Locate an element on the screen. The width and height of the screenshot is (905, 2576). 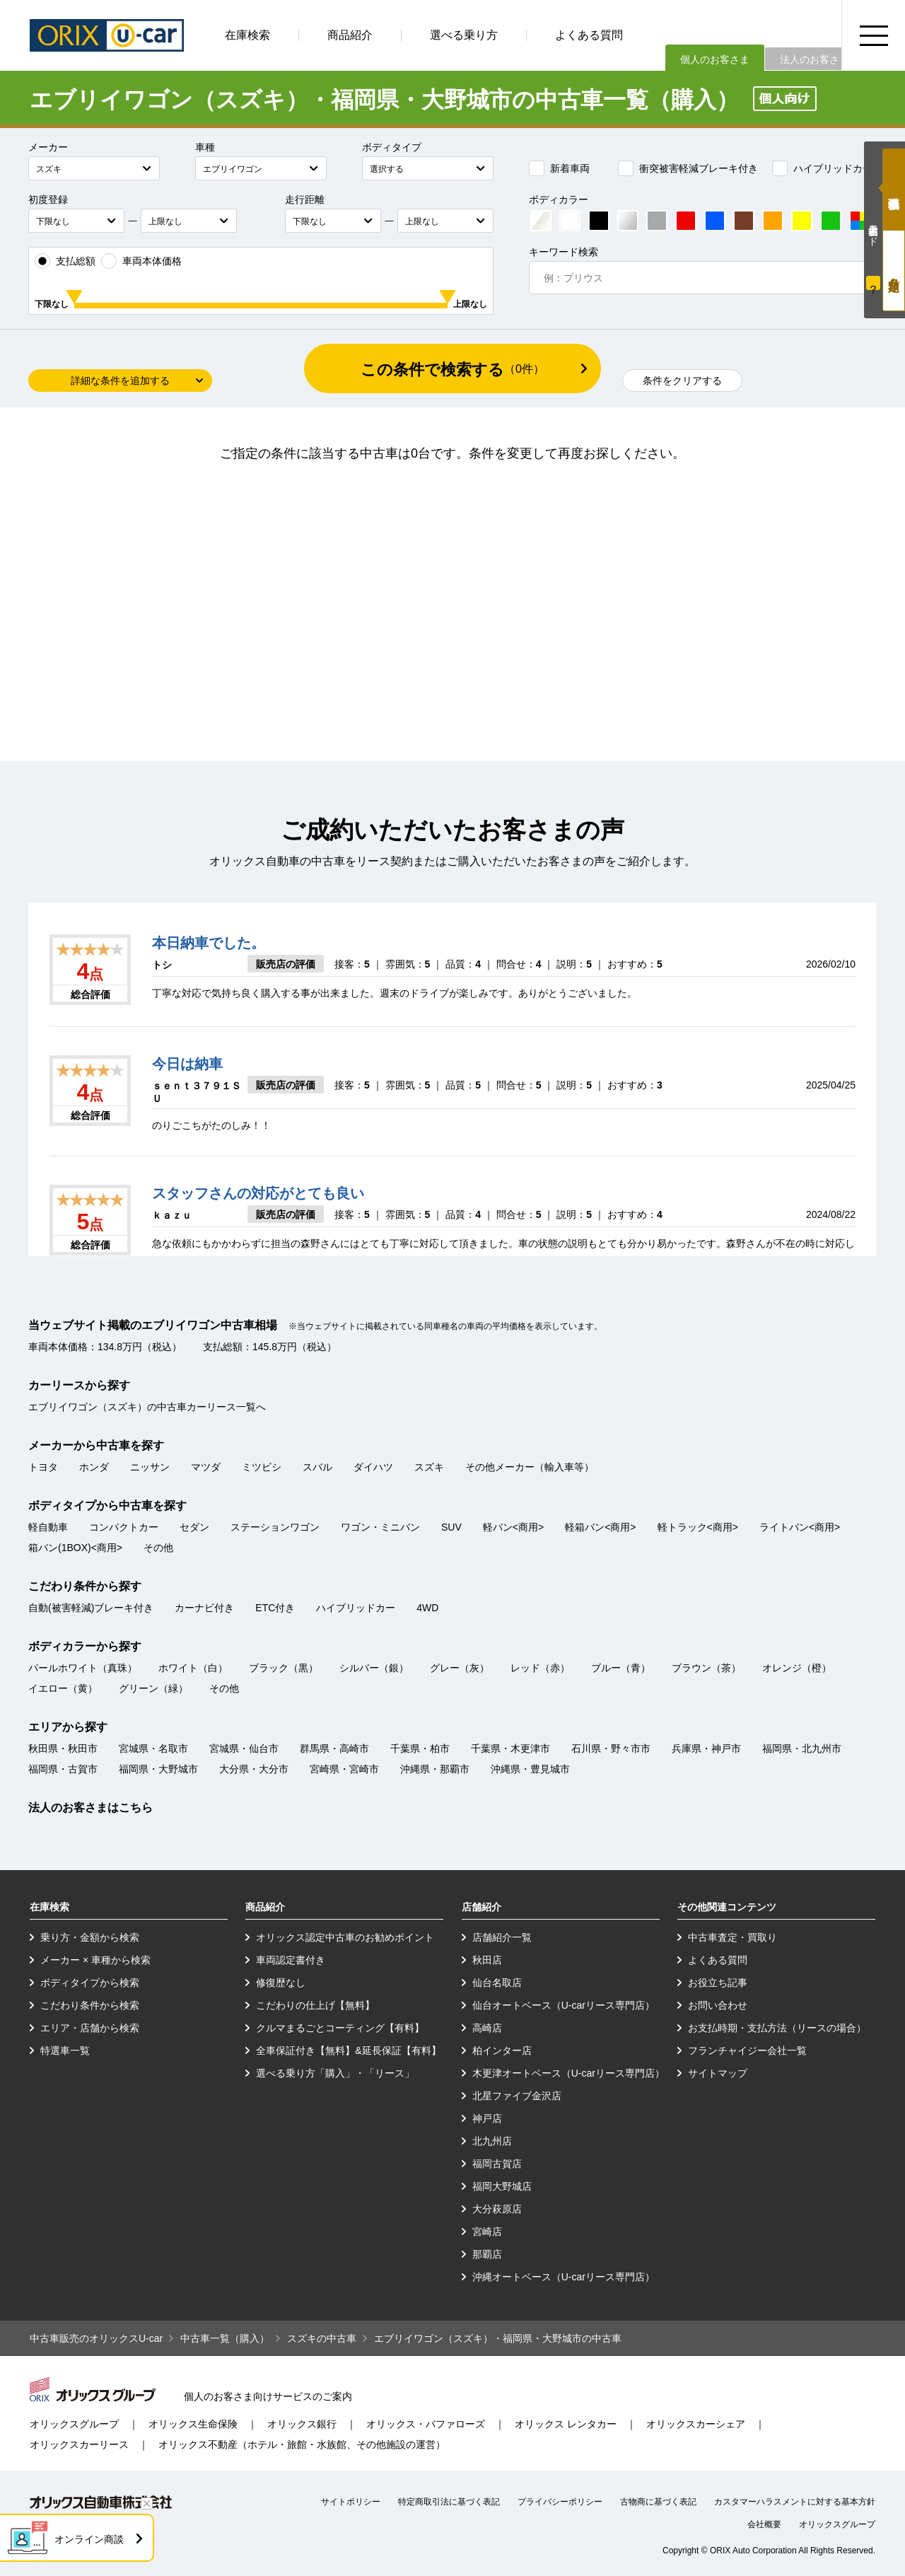
中古車販売のオリックスU-car is located at coordinates (96, 2338).